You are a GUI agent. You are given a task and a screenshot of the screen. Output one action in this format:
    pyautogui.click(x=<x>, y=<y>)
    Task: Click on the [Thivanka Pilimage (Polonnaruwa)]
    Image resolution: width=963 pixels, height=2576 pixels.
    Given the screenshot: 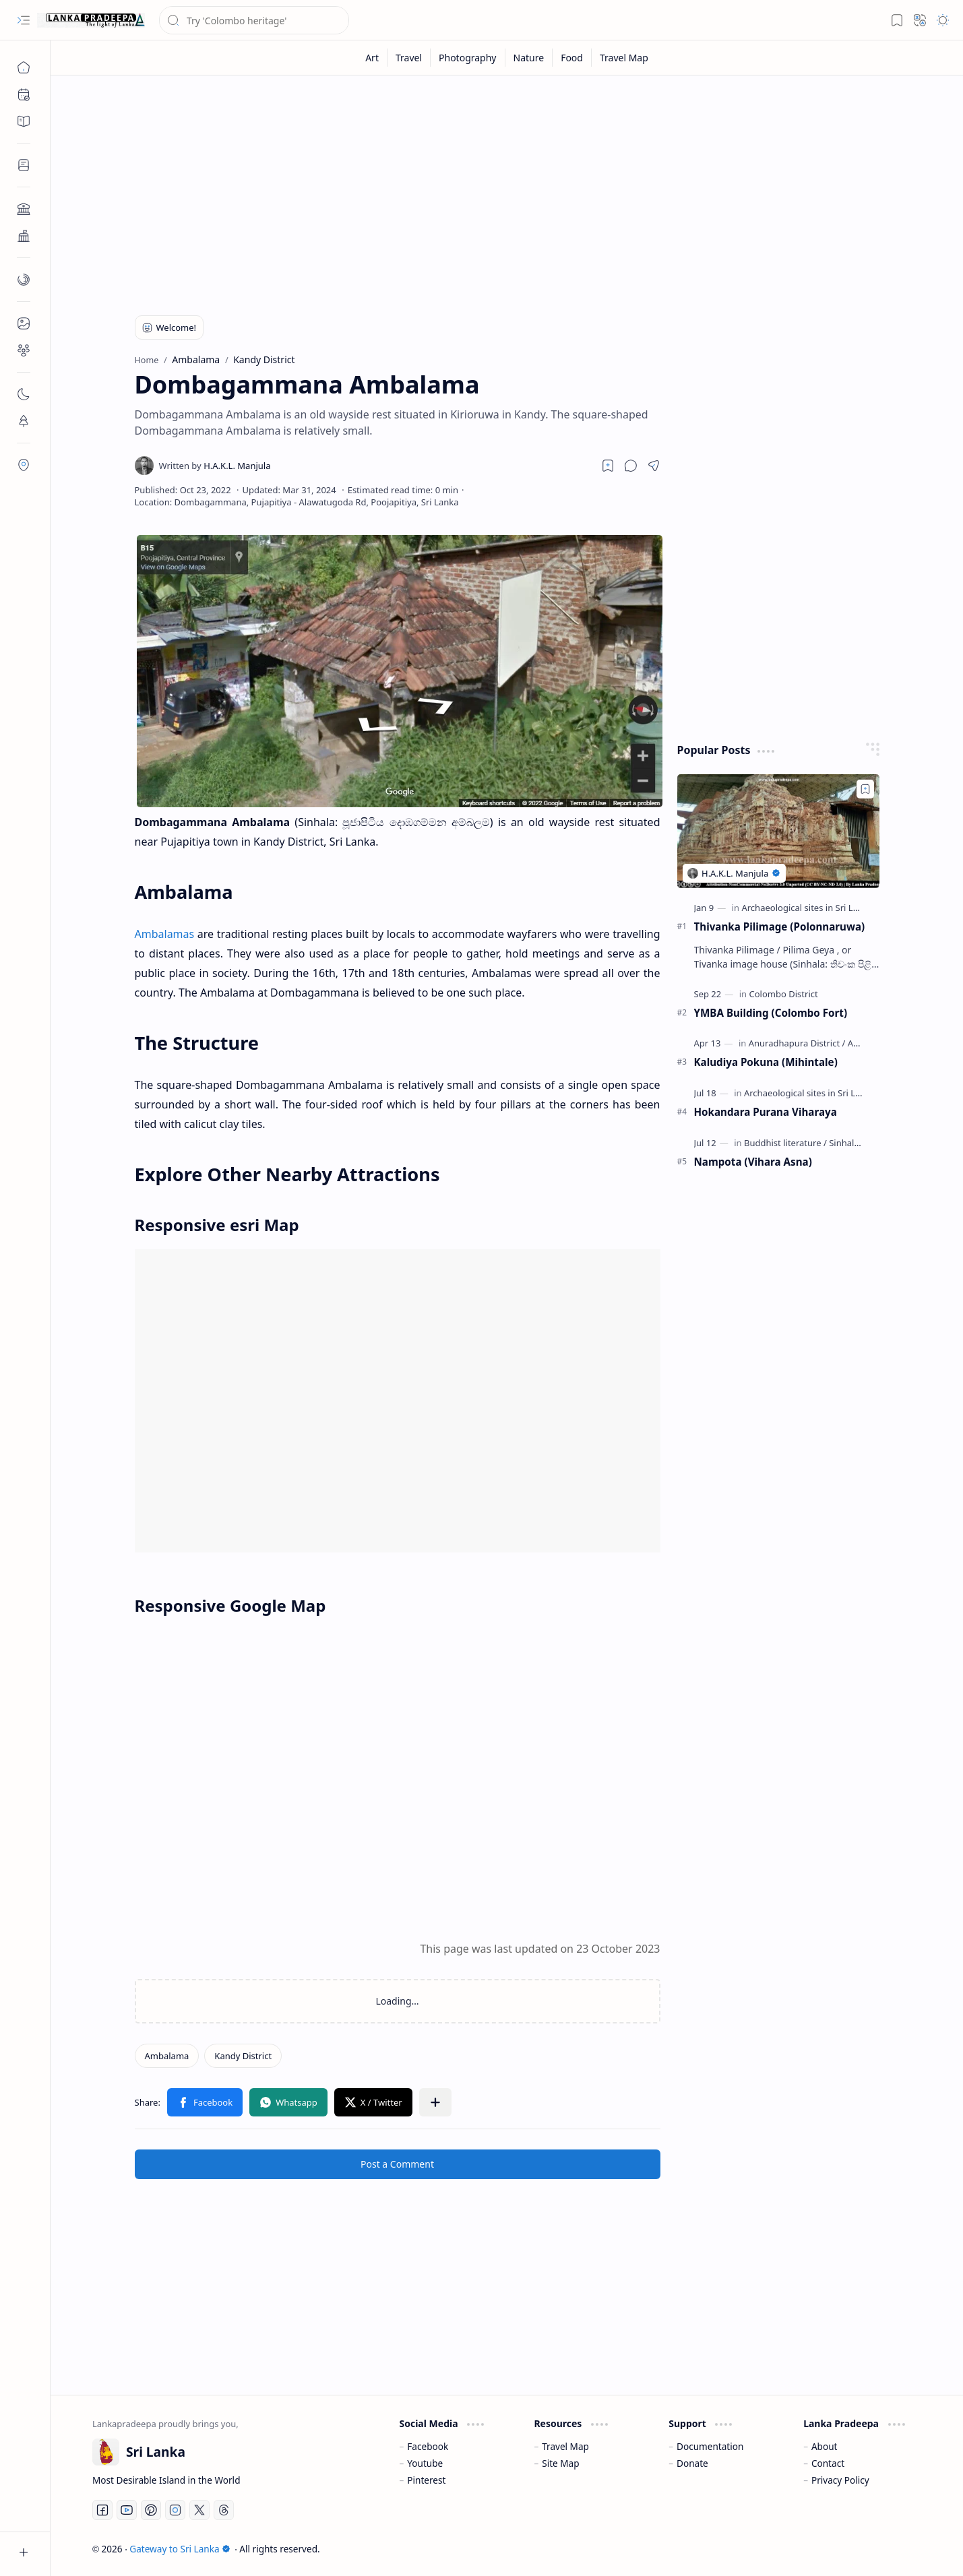 What is the action you would take?
    pyautogui.click(x=778, y=831)
    